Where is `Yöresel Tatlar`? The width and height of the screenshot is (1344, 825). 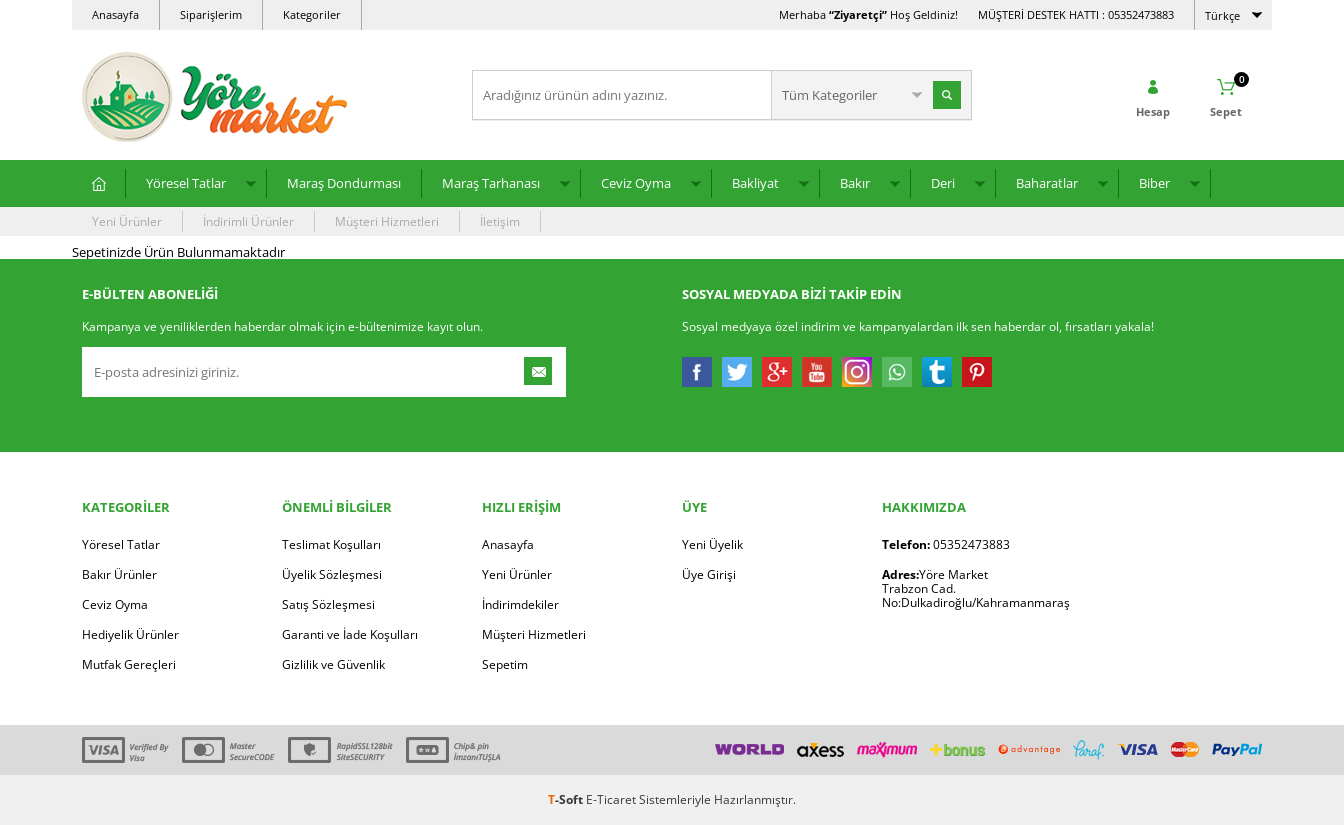 Yöresel Tatlar is located at coordinates (186, 183).